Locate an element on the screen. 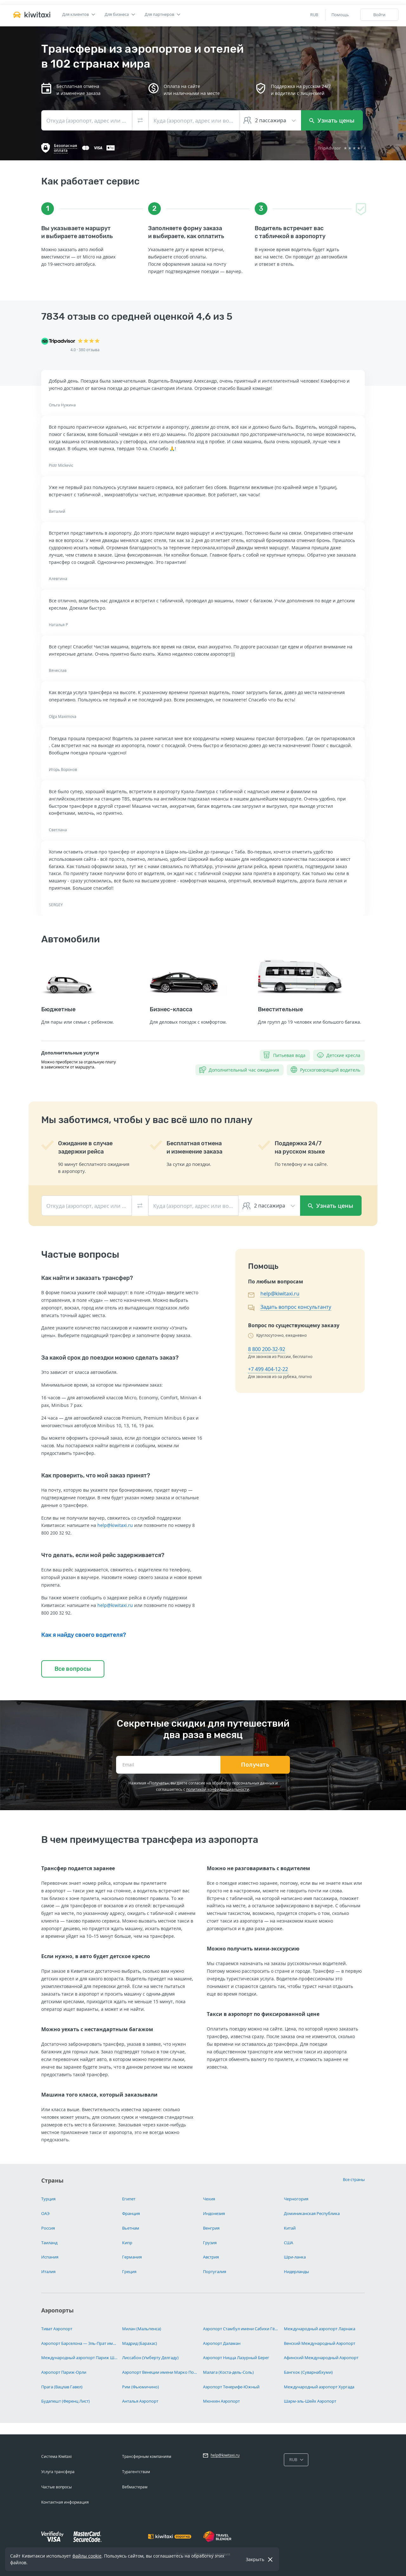  Узнать цены is located at coordinates (332, 120).